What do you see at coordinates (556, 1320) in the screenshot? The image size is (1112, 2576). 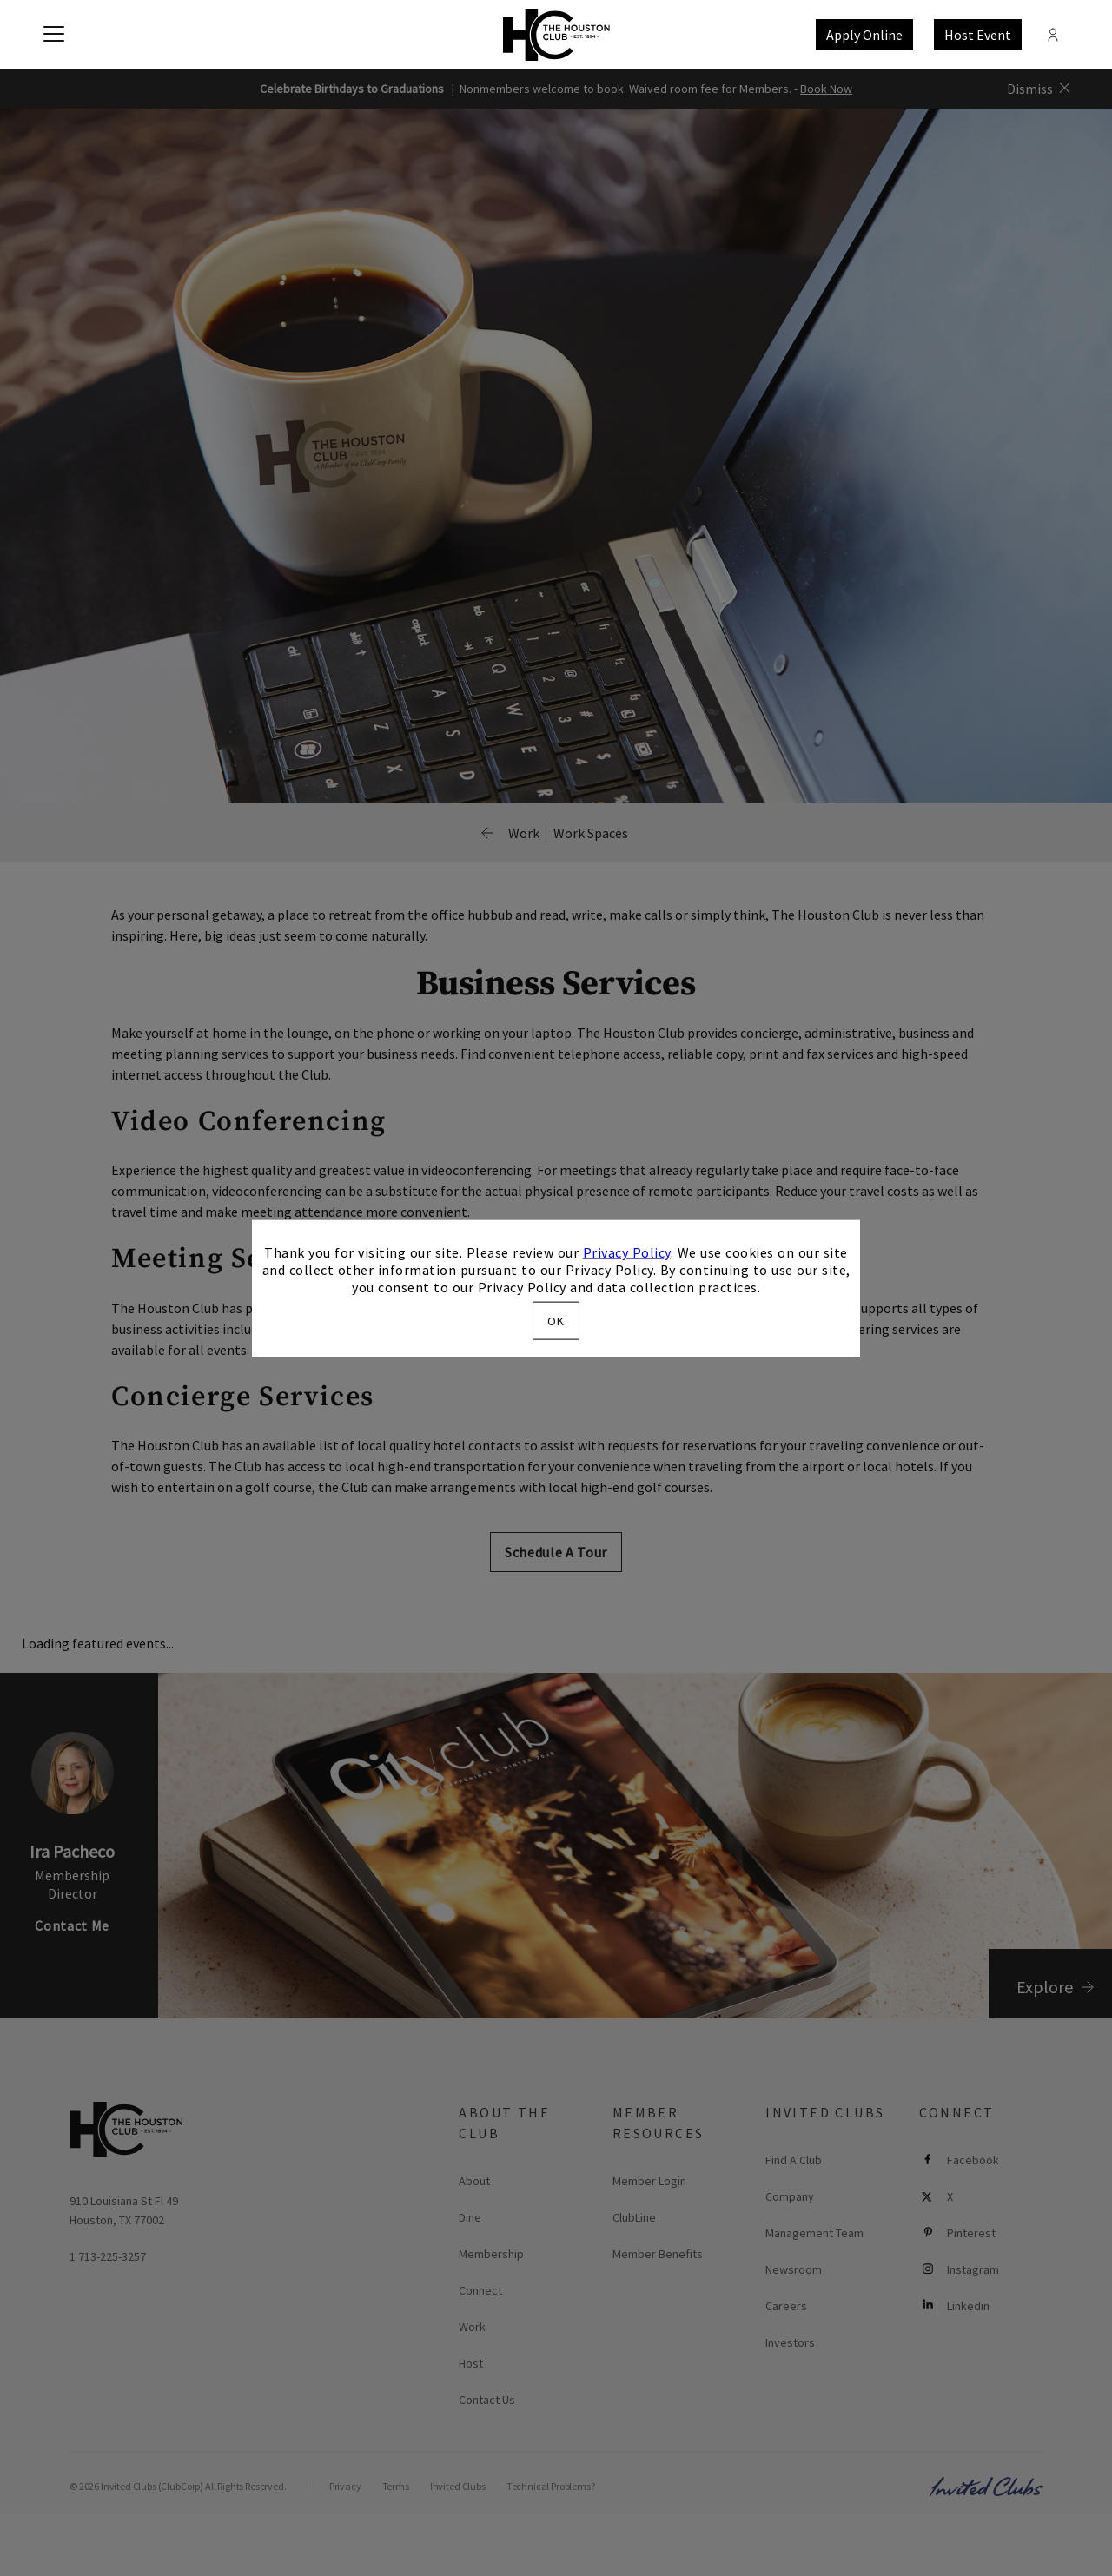 I see `OK` at bounding box center [556, 1320].